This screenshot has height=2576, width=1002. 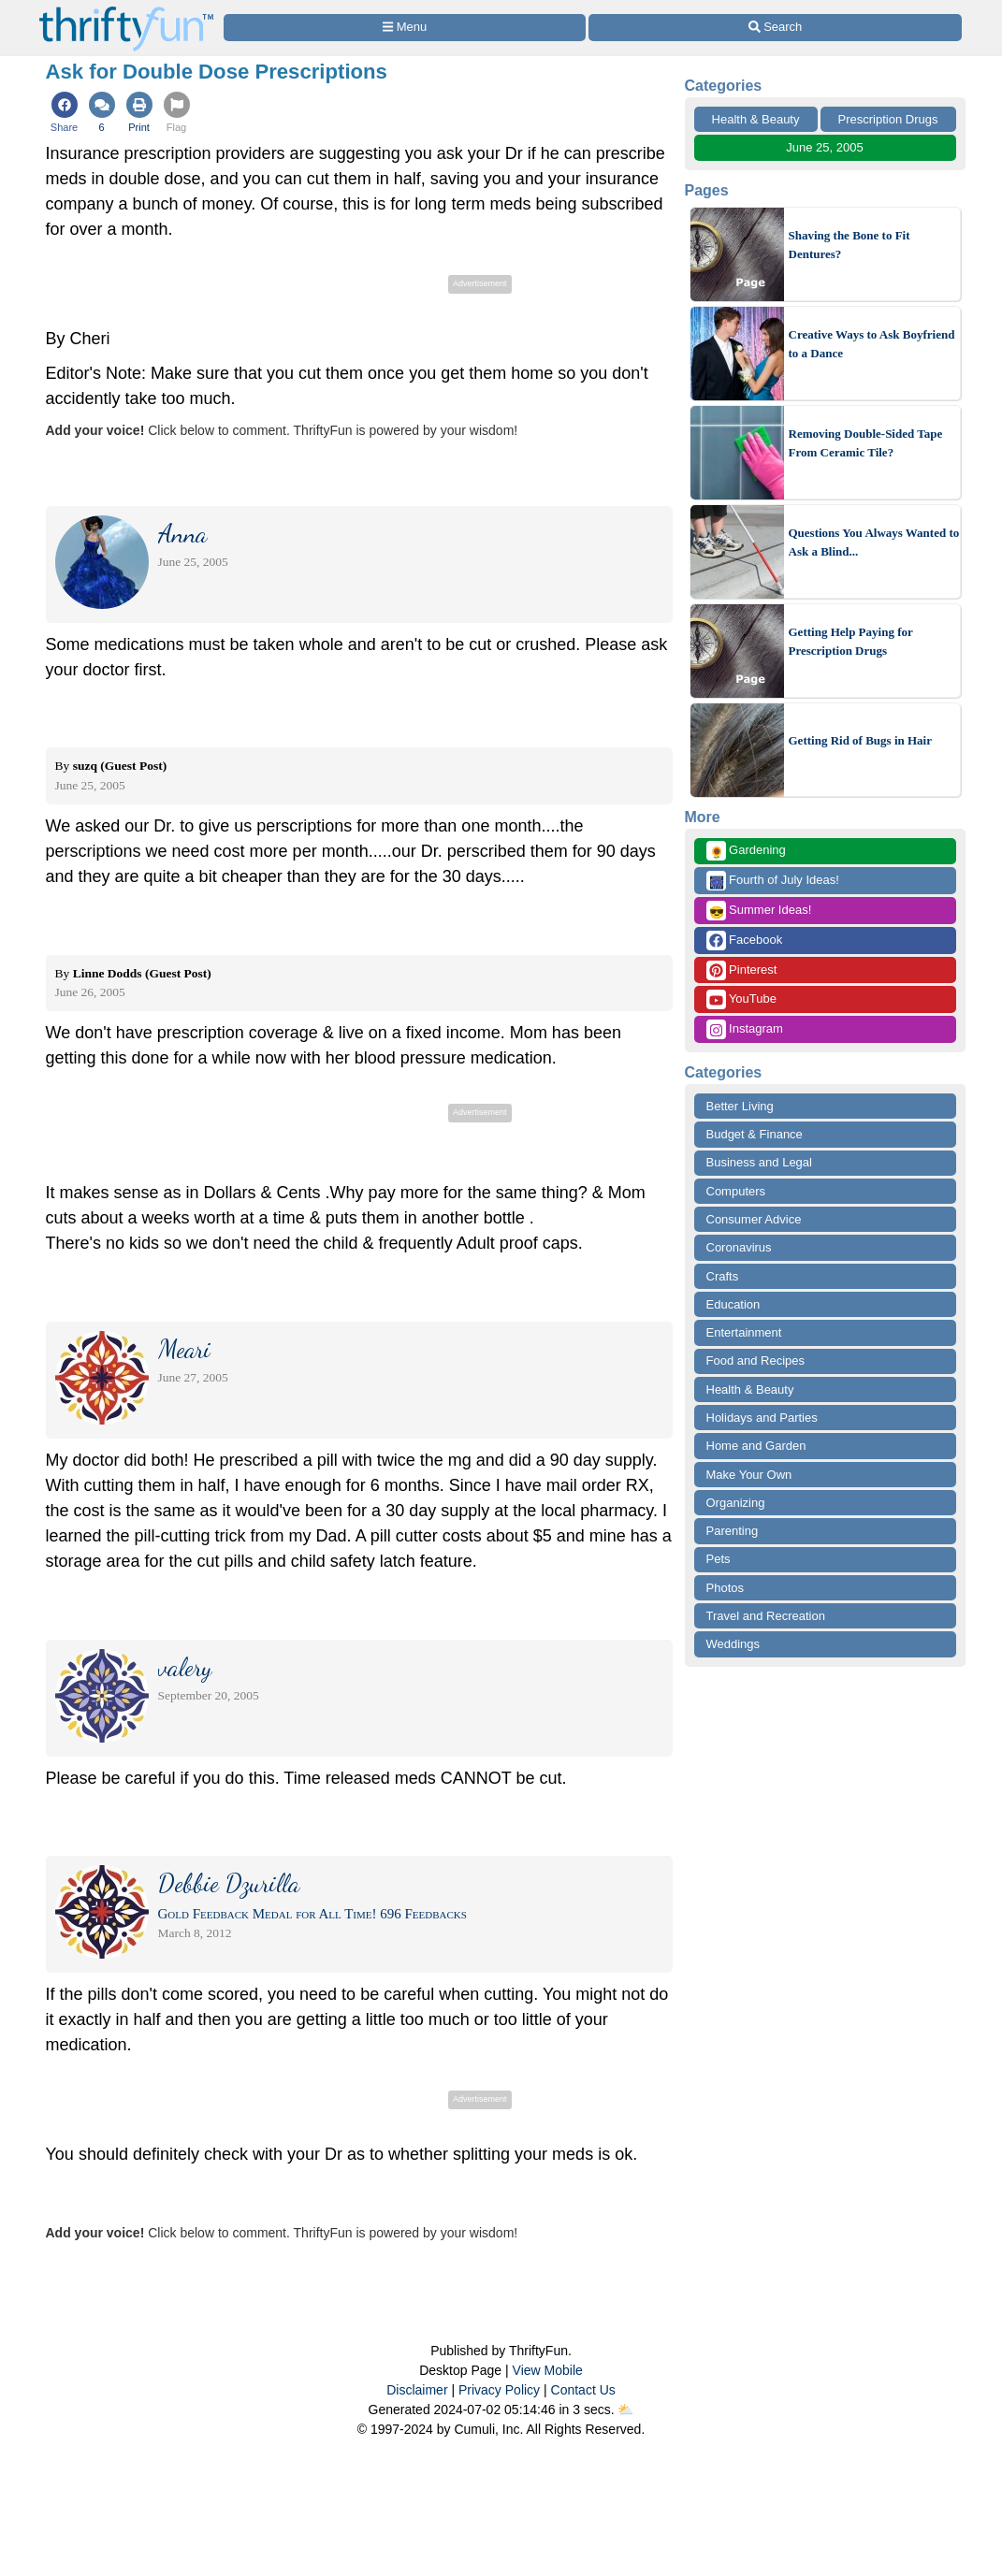 What do you see at coordinates (744, 1029) in the screenshot?
I see `Instagram` at bounding box center [744, 1029].